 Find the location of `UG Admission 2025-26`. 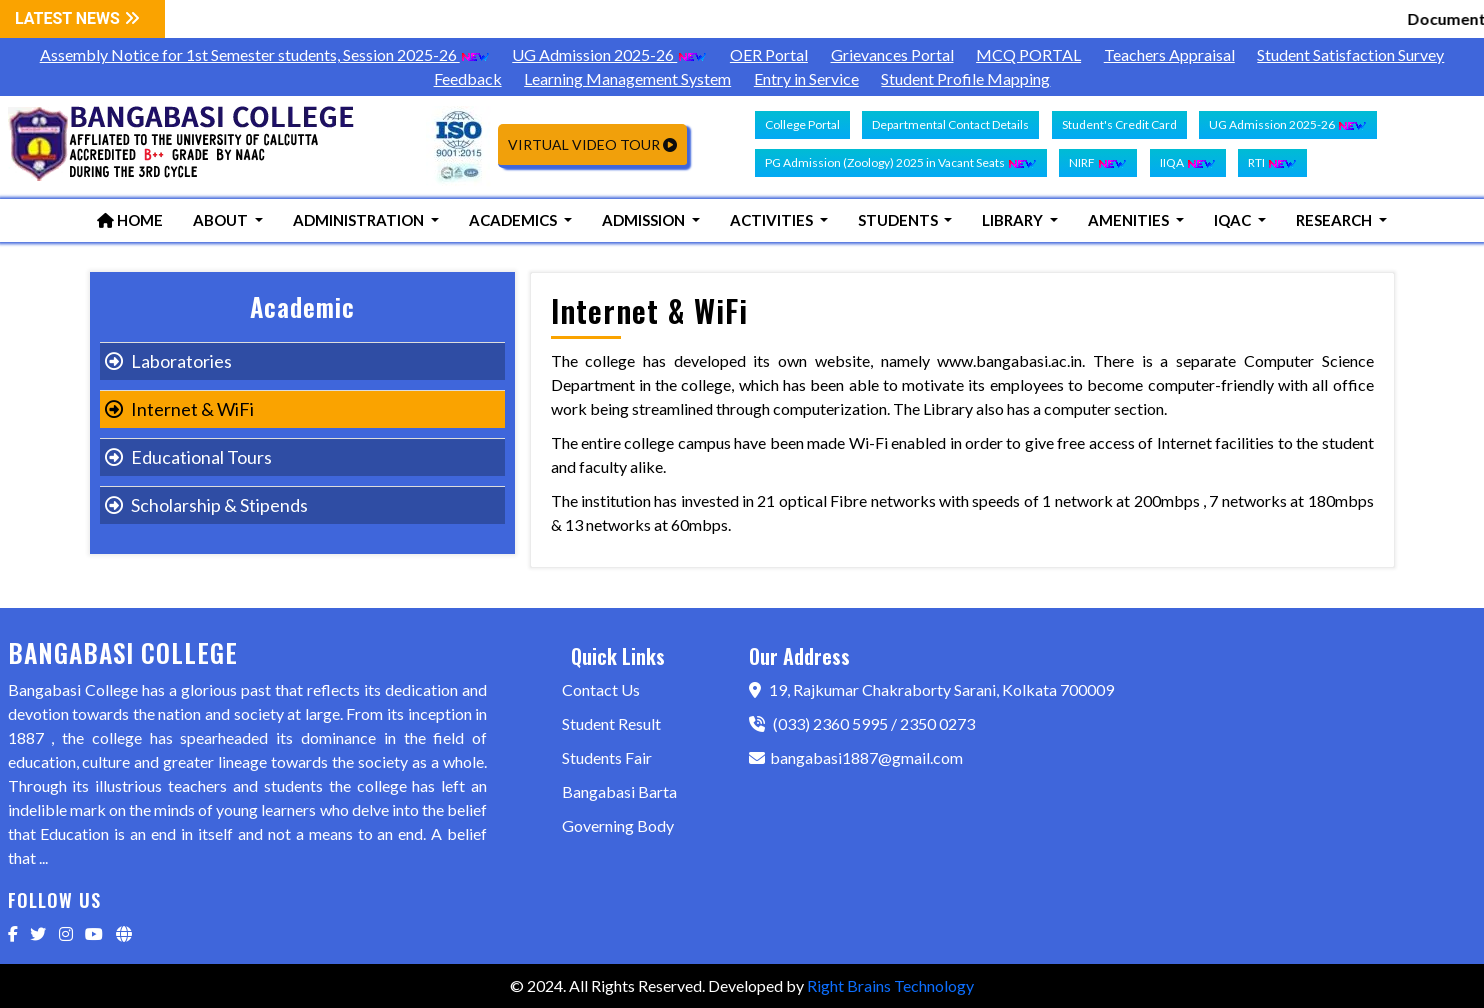

UG Admission 2025-26 is located at coordinates (609, 54).